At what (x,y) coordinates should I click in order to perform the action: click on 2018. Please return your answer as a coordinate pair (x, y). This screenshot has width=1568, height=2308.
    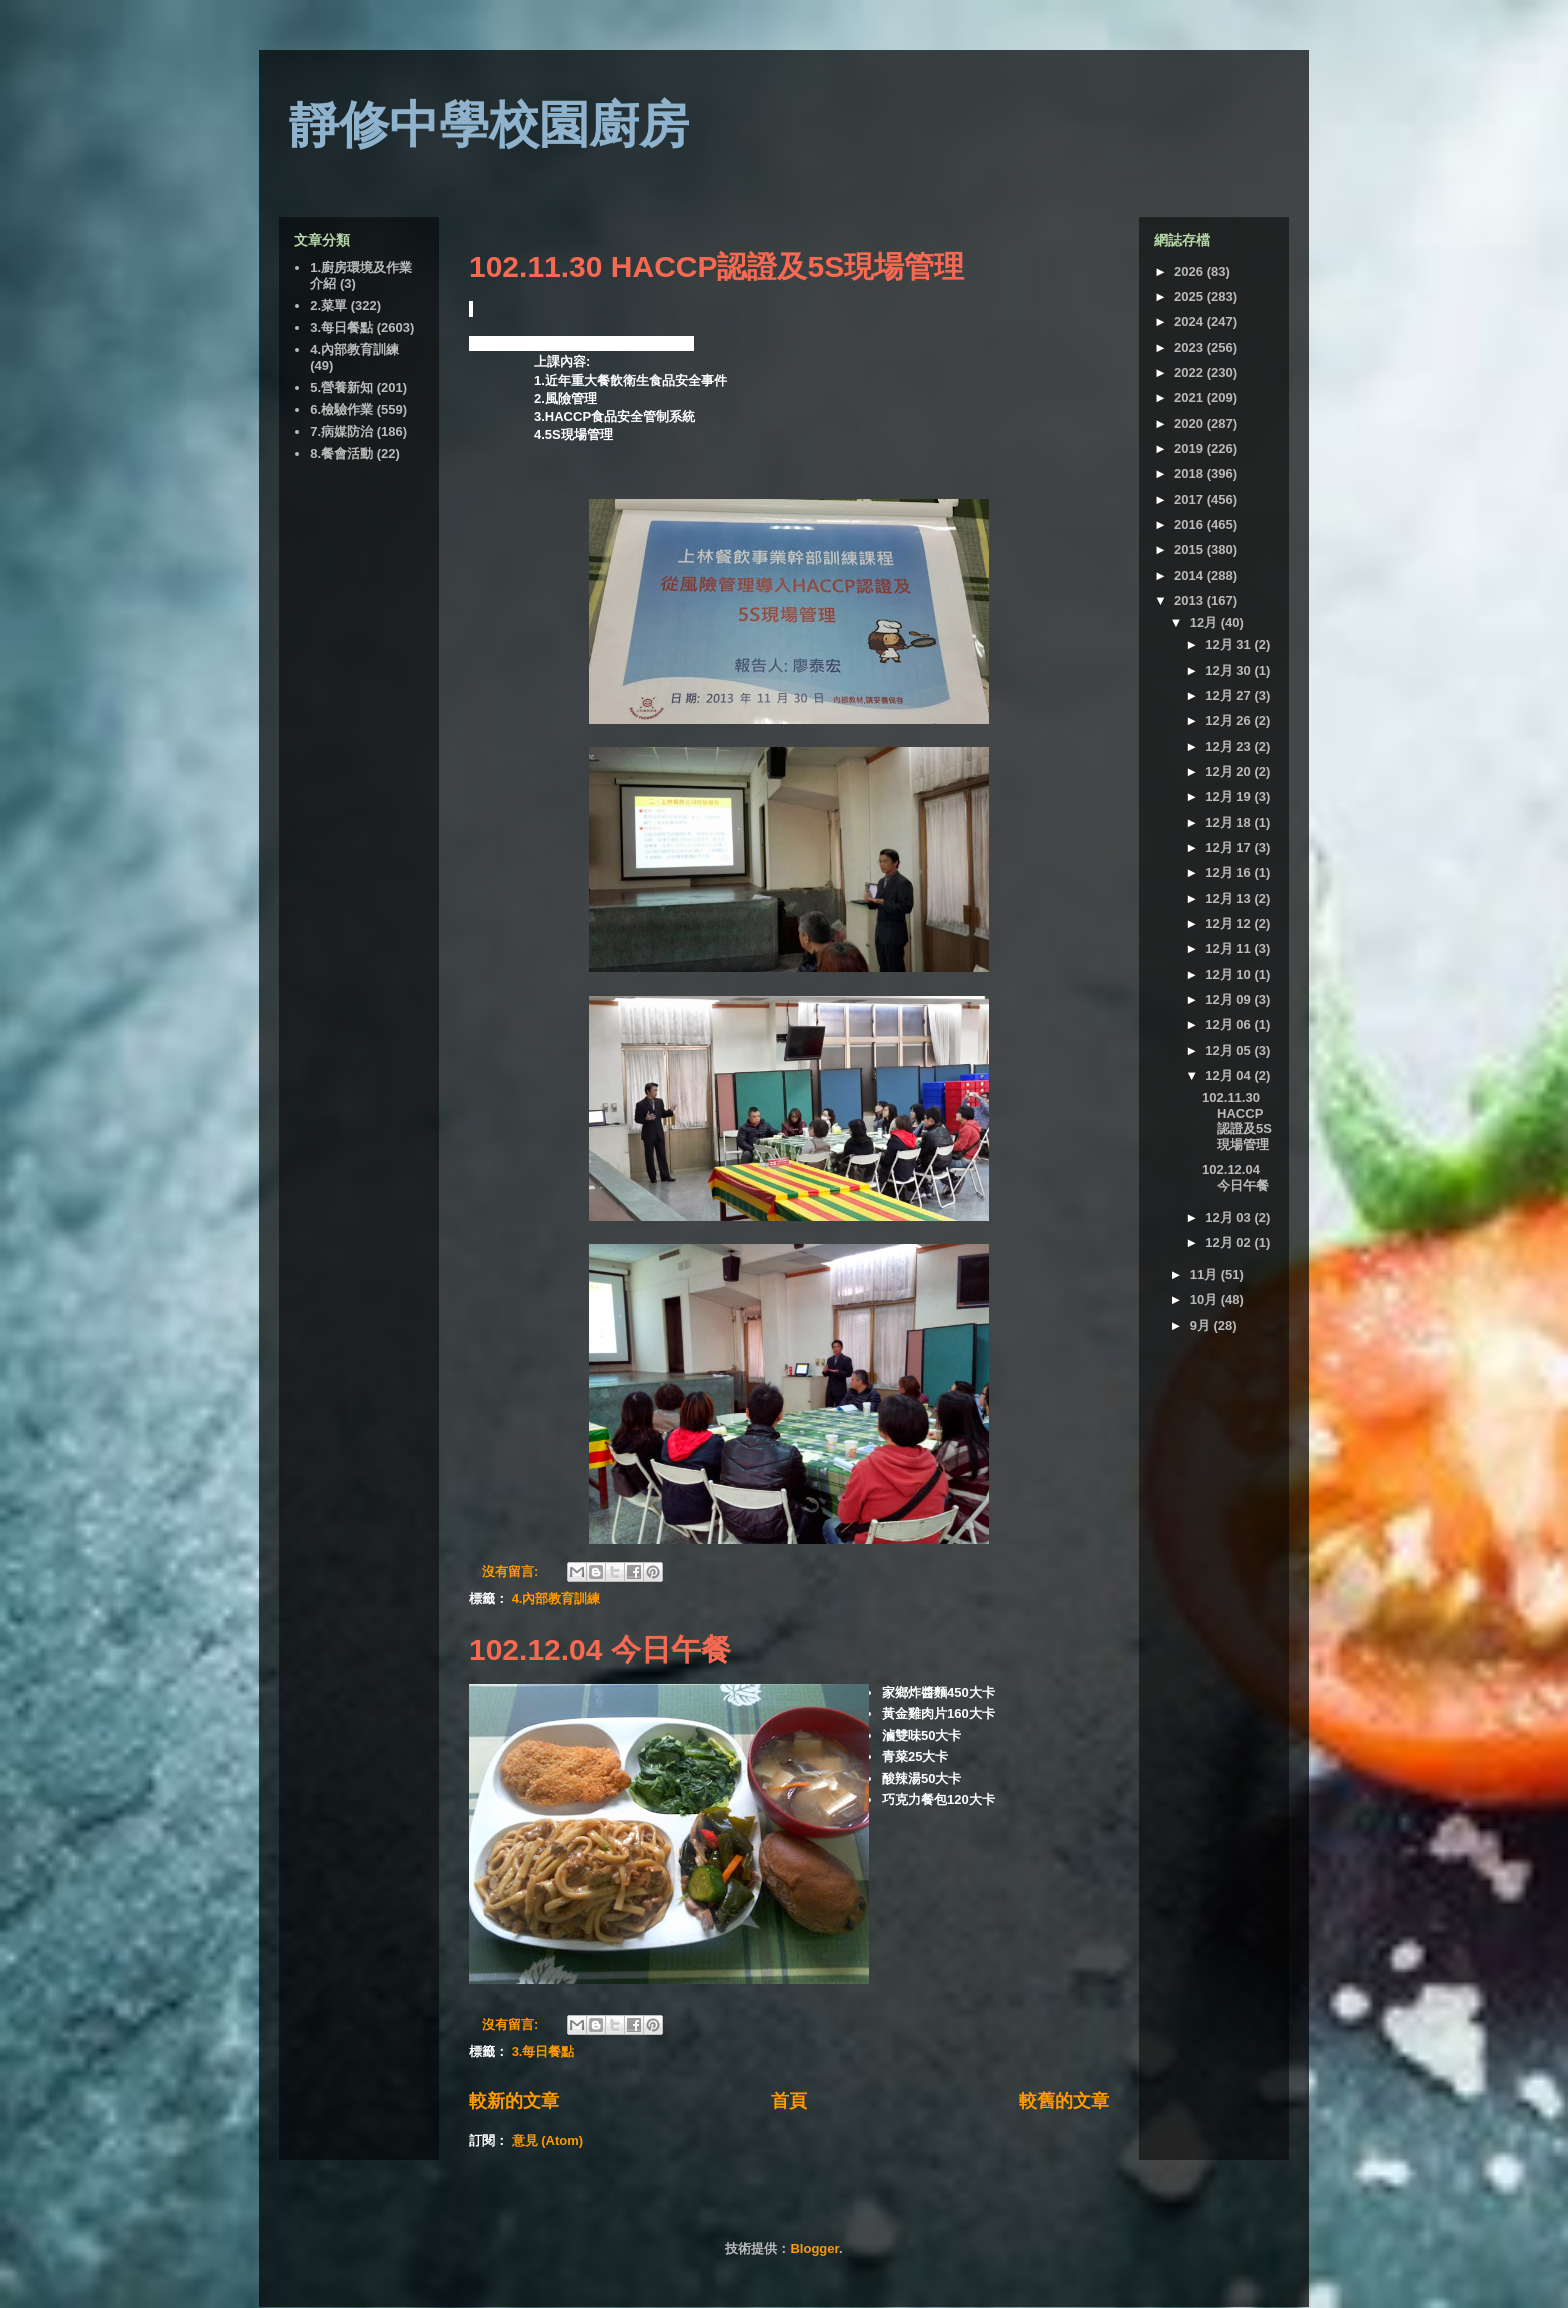
    Looking at the image, I should click on (1190, 473).